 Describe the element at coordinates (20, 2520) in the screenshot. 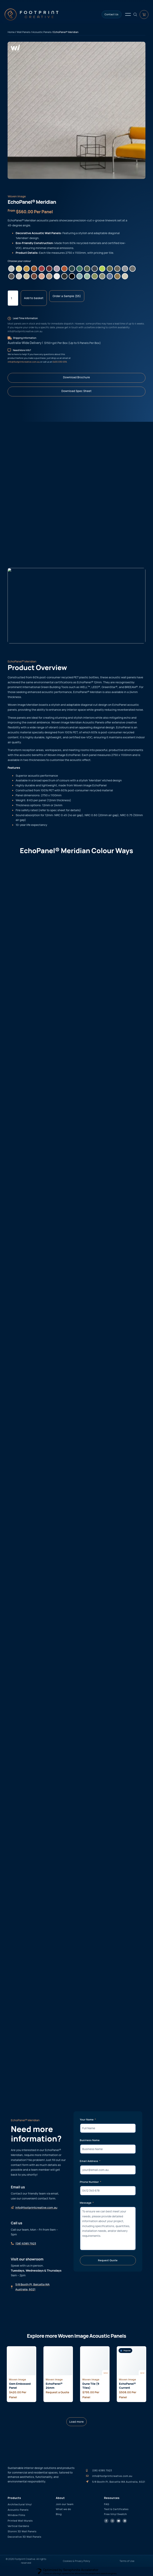

I see `Printed Wall Murals` at that location.